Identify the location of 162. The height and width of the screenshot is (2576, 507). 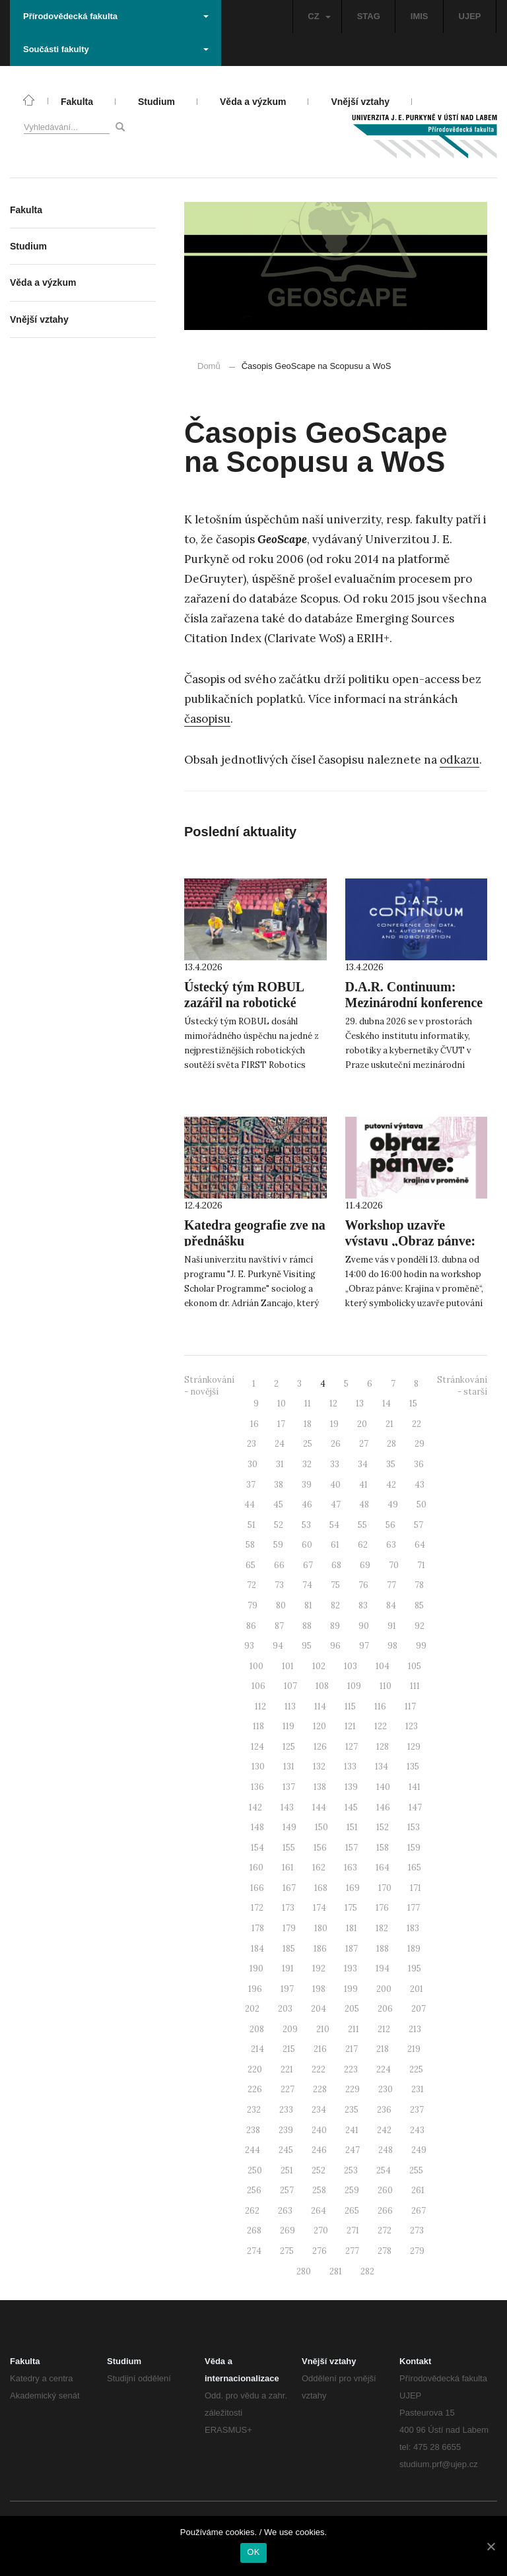
(318, 1867).